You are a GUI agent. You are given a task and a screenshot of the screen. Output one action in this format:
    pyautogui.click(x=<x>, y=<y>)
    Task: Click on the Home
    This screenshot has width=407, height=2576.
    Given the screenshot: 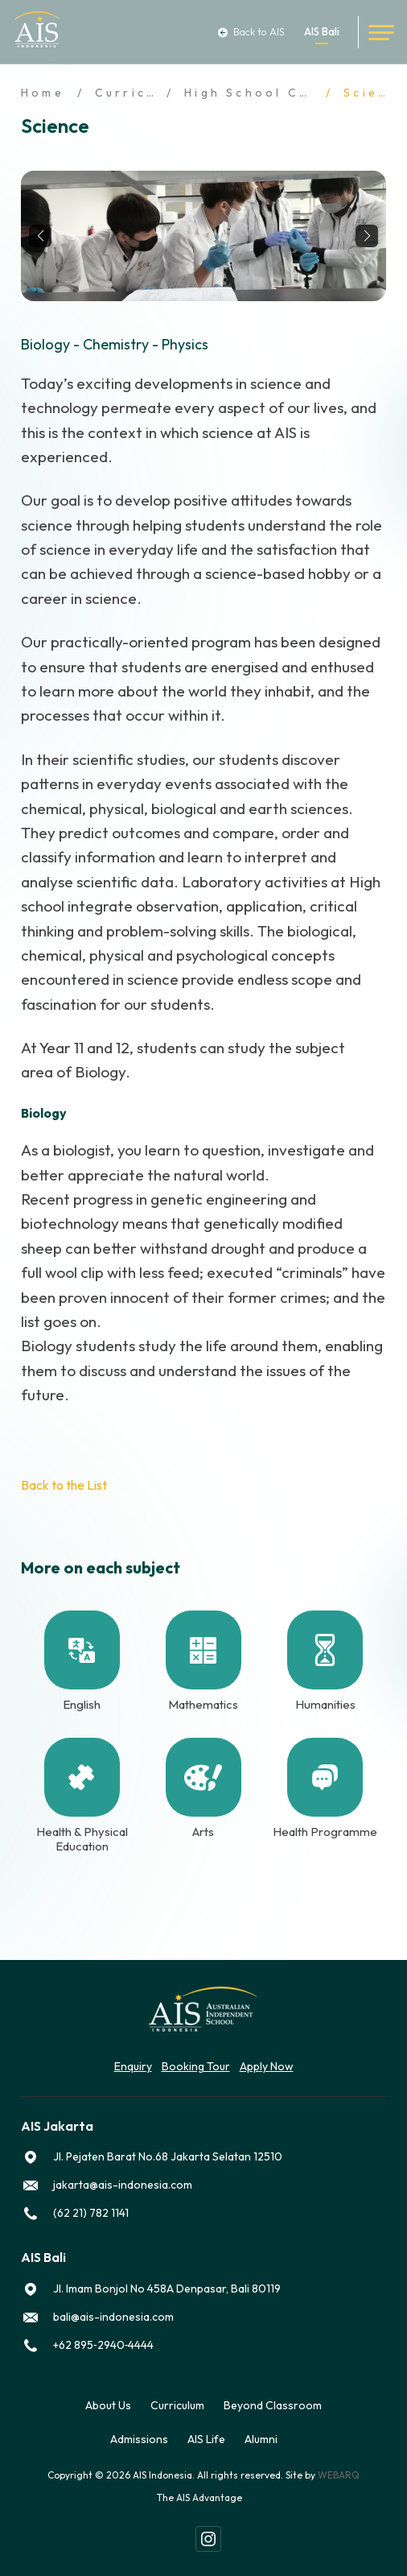 What is the action you would take?
    pyautogui.click(x=42, y=92)
    